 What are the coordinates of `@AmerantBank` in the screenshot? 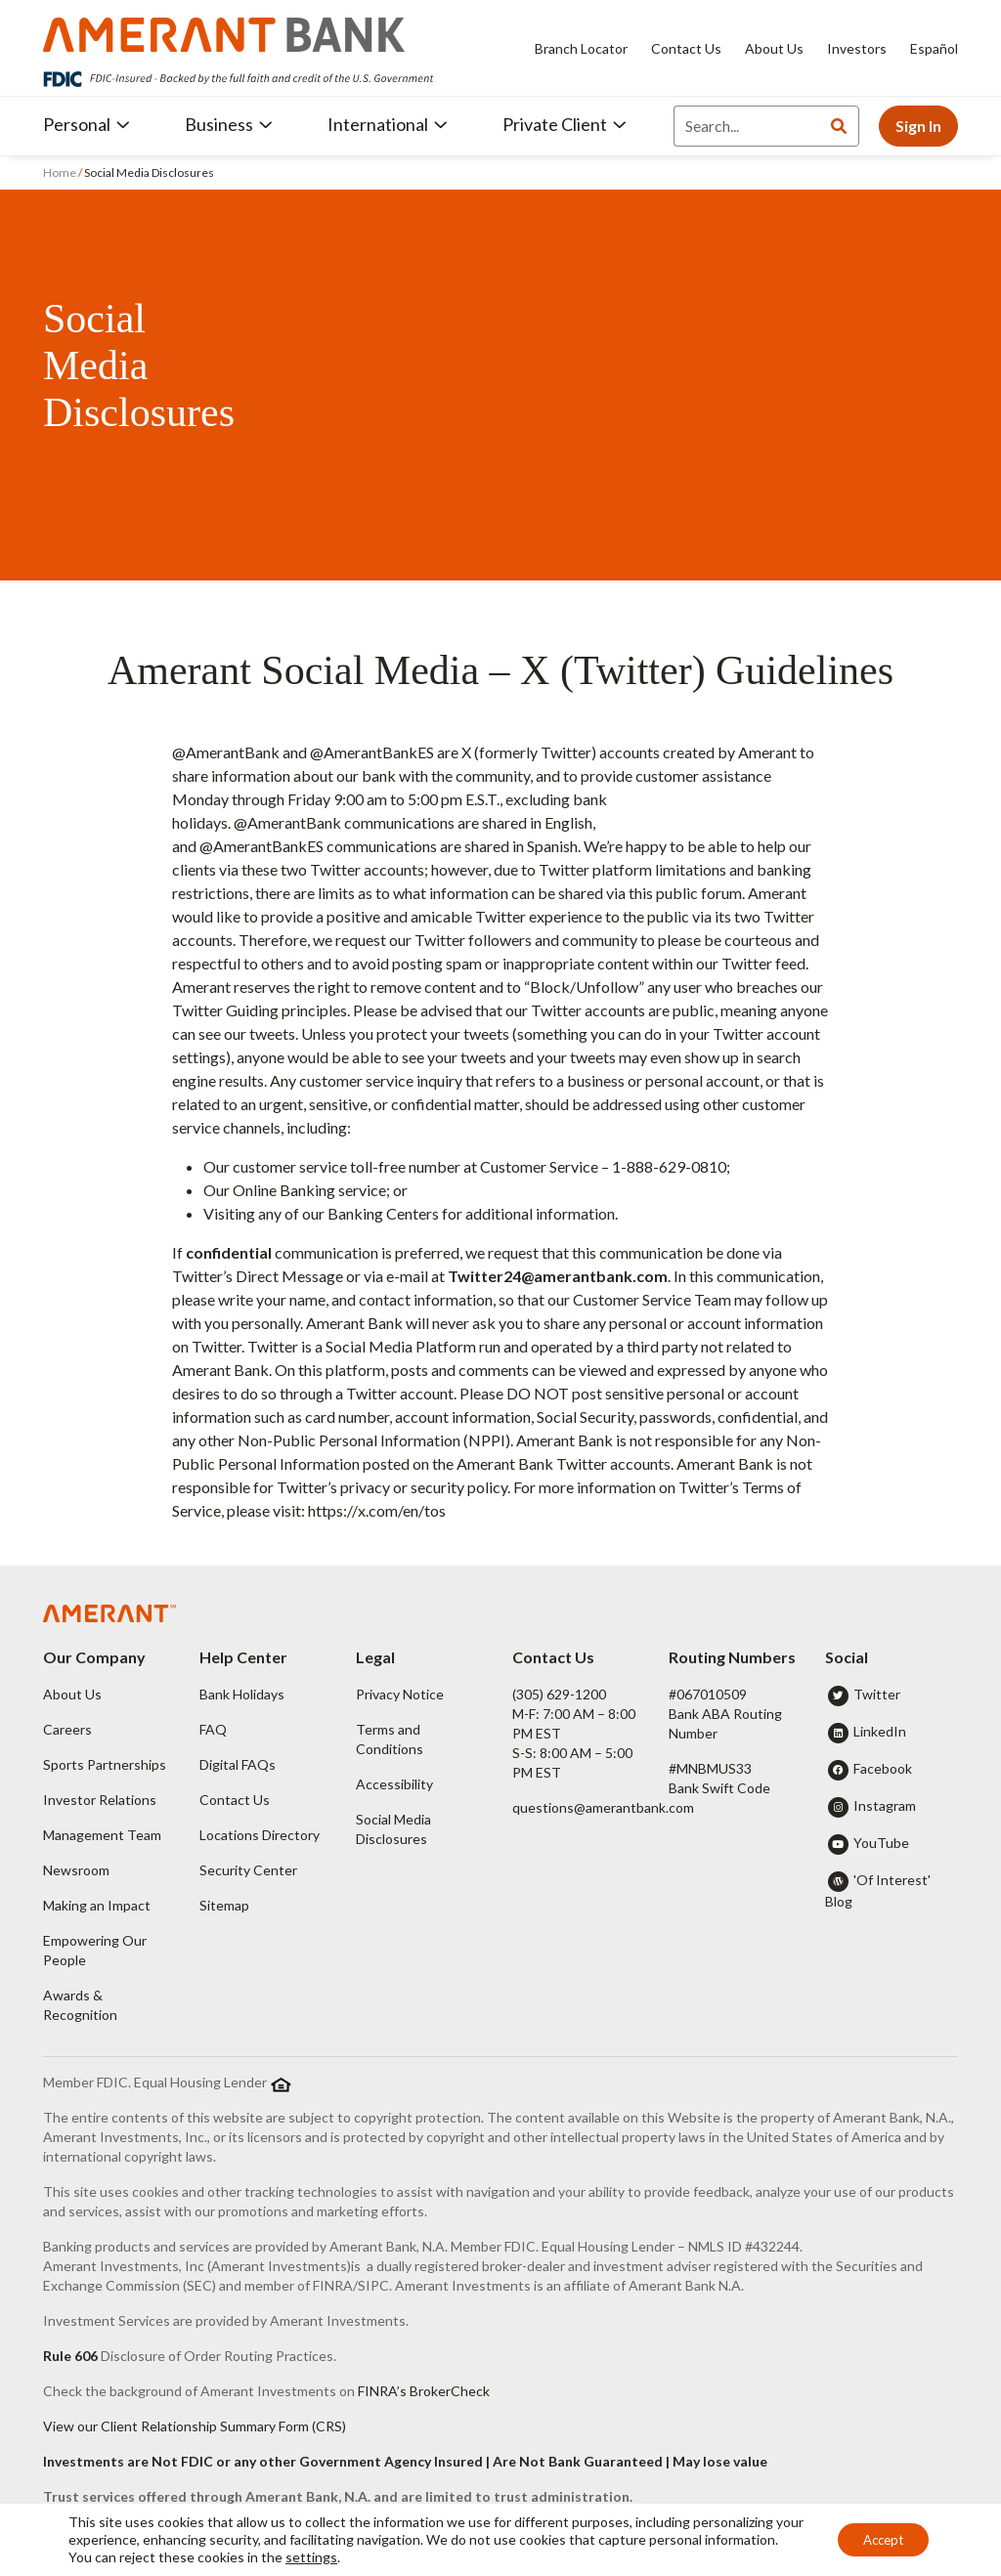 It's located at (226, 752).